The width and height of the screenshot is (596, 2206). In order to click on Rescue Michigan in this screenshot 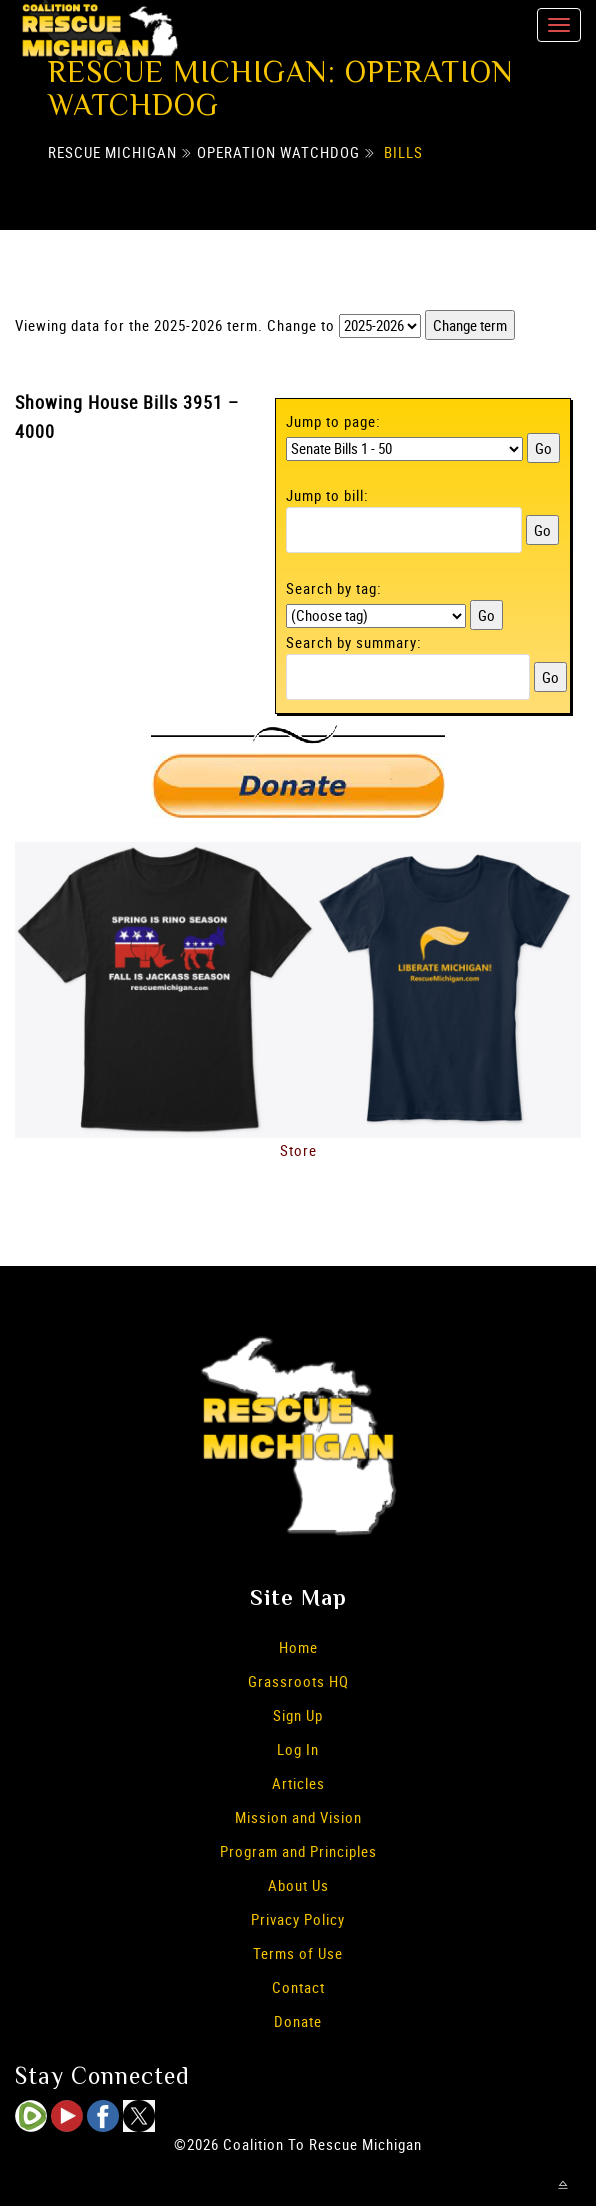, I will do `click(112, 152)`.